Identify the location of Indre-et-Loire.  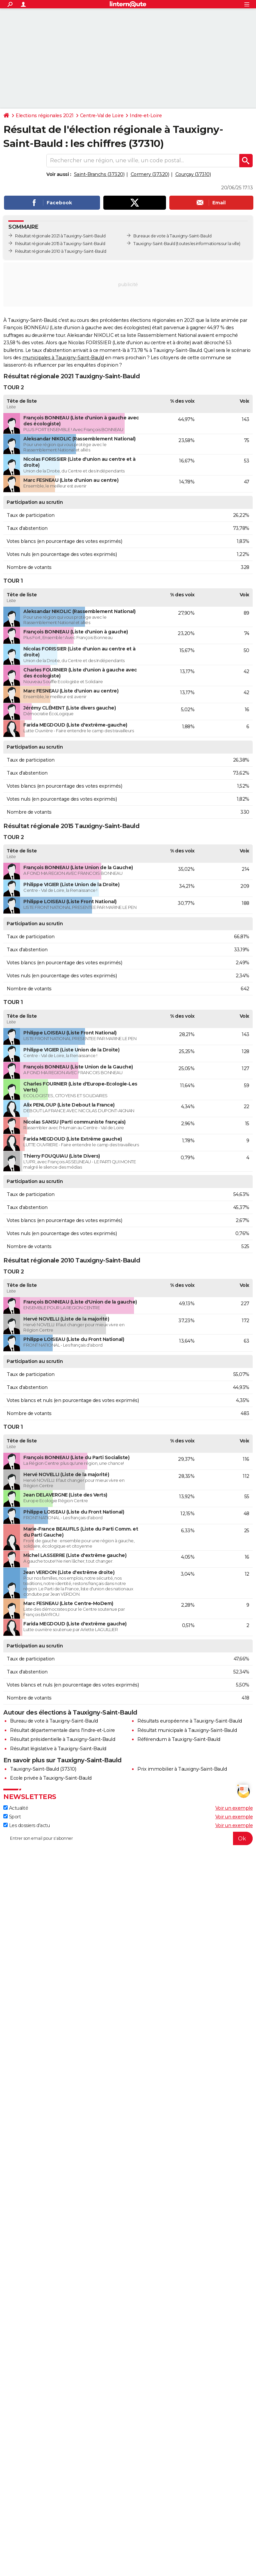
(146, 116).